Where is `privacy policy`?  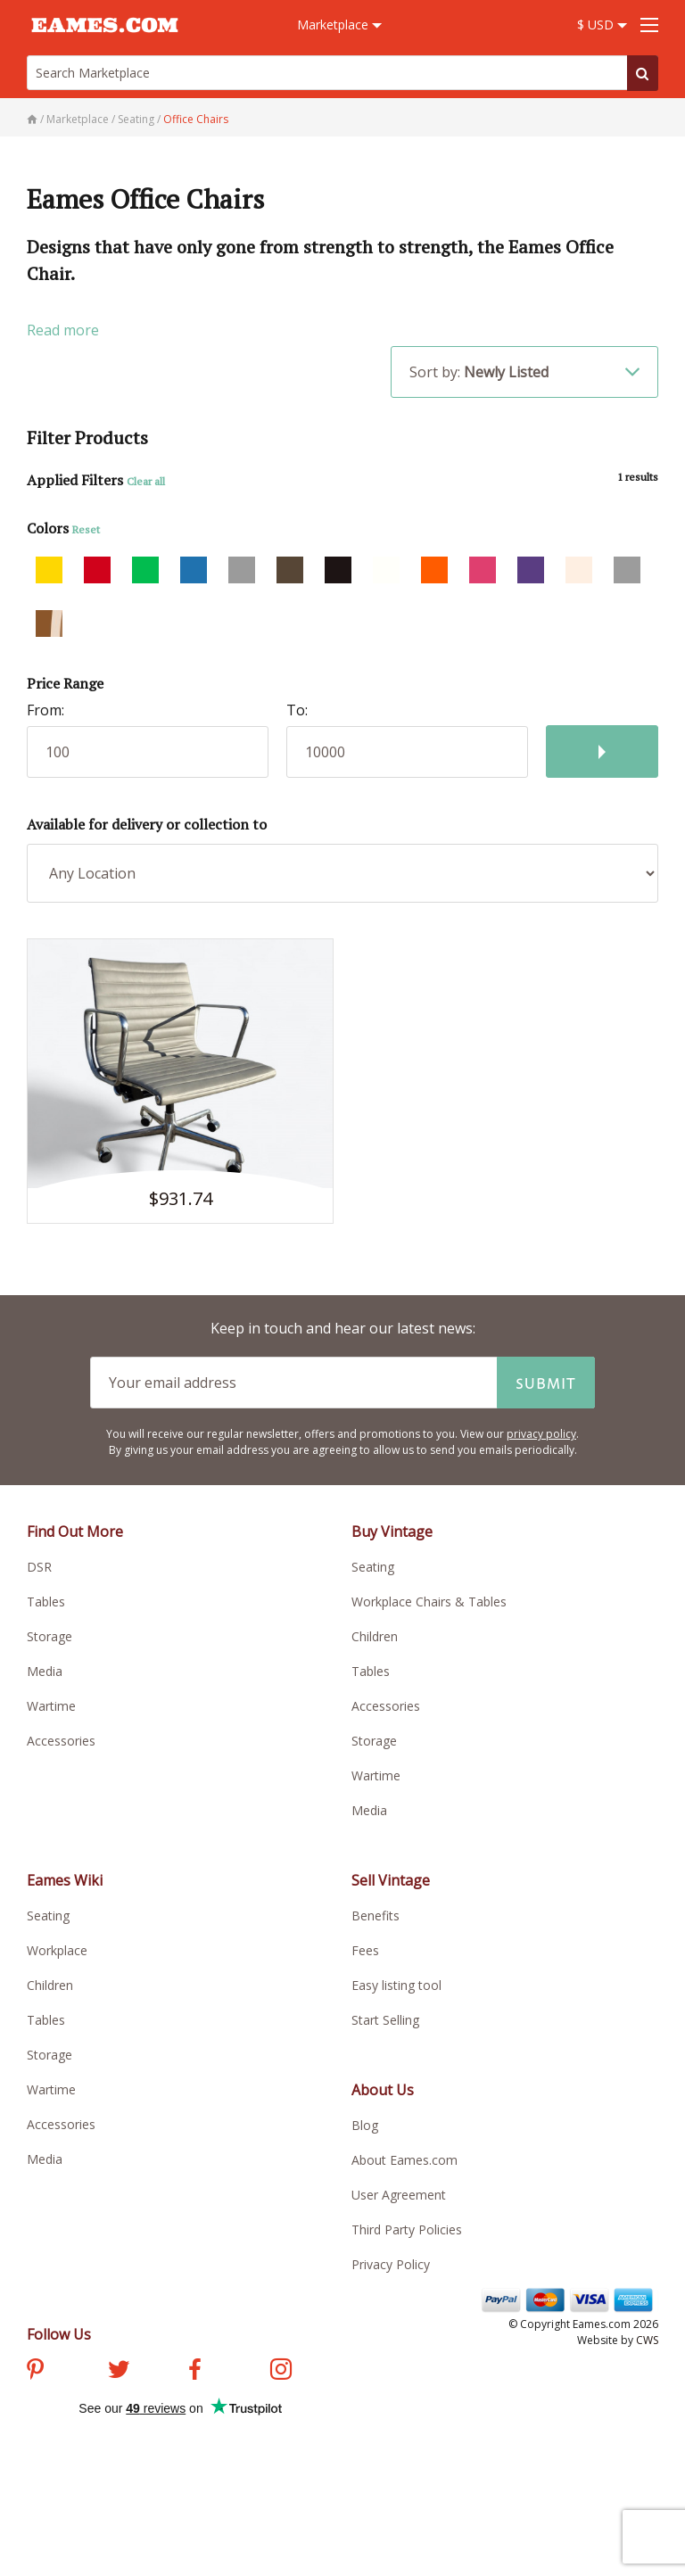 privacy policy is located at coordinates (541, 1433).